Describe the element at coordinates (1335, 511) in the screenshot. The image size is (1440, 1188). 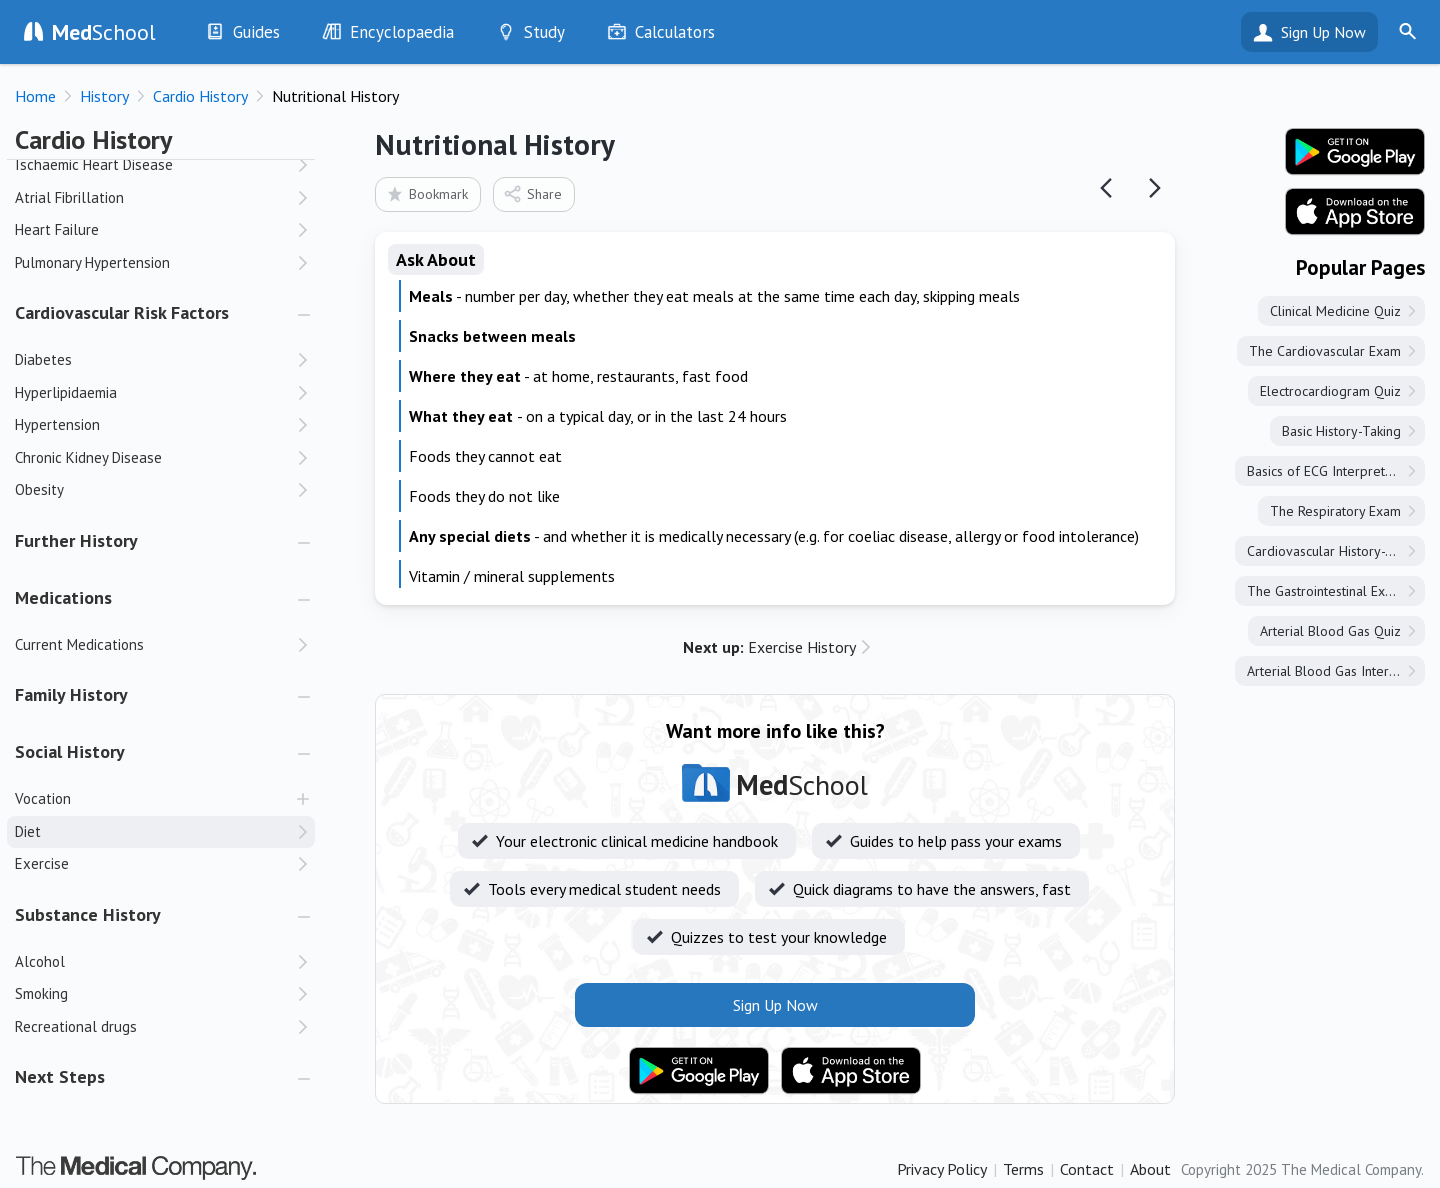
I see `The Respiratory Exam` at that location.